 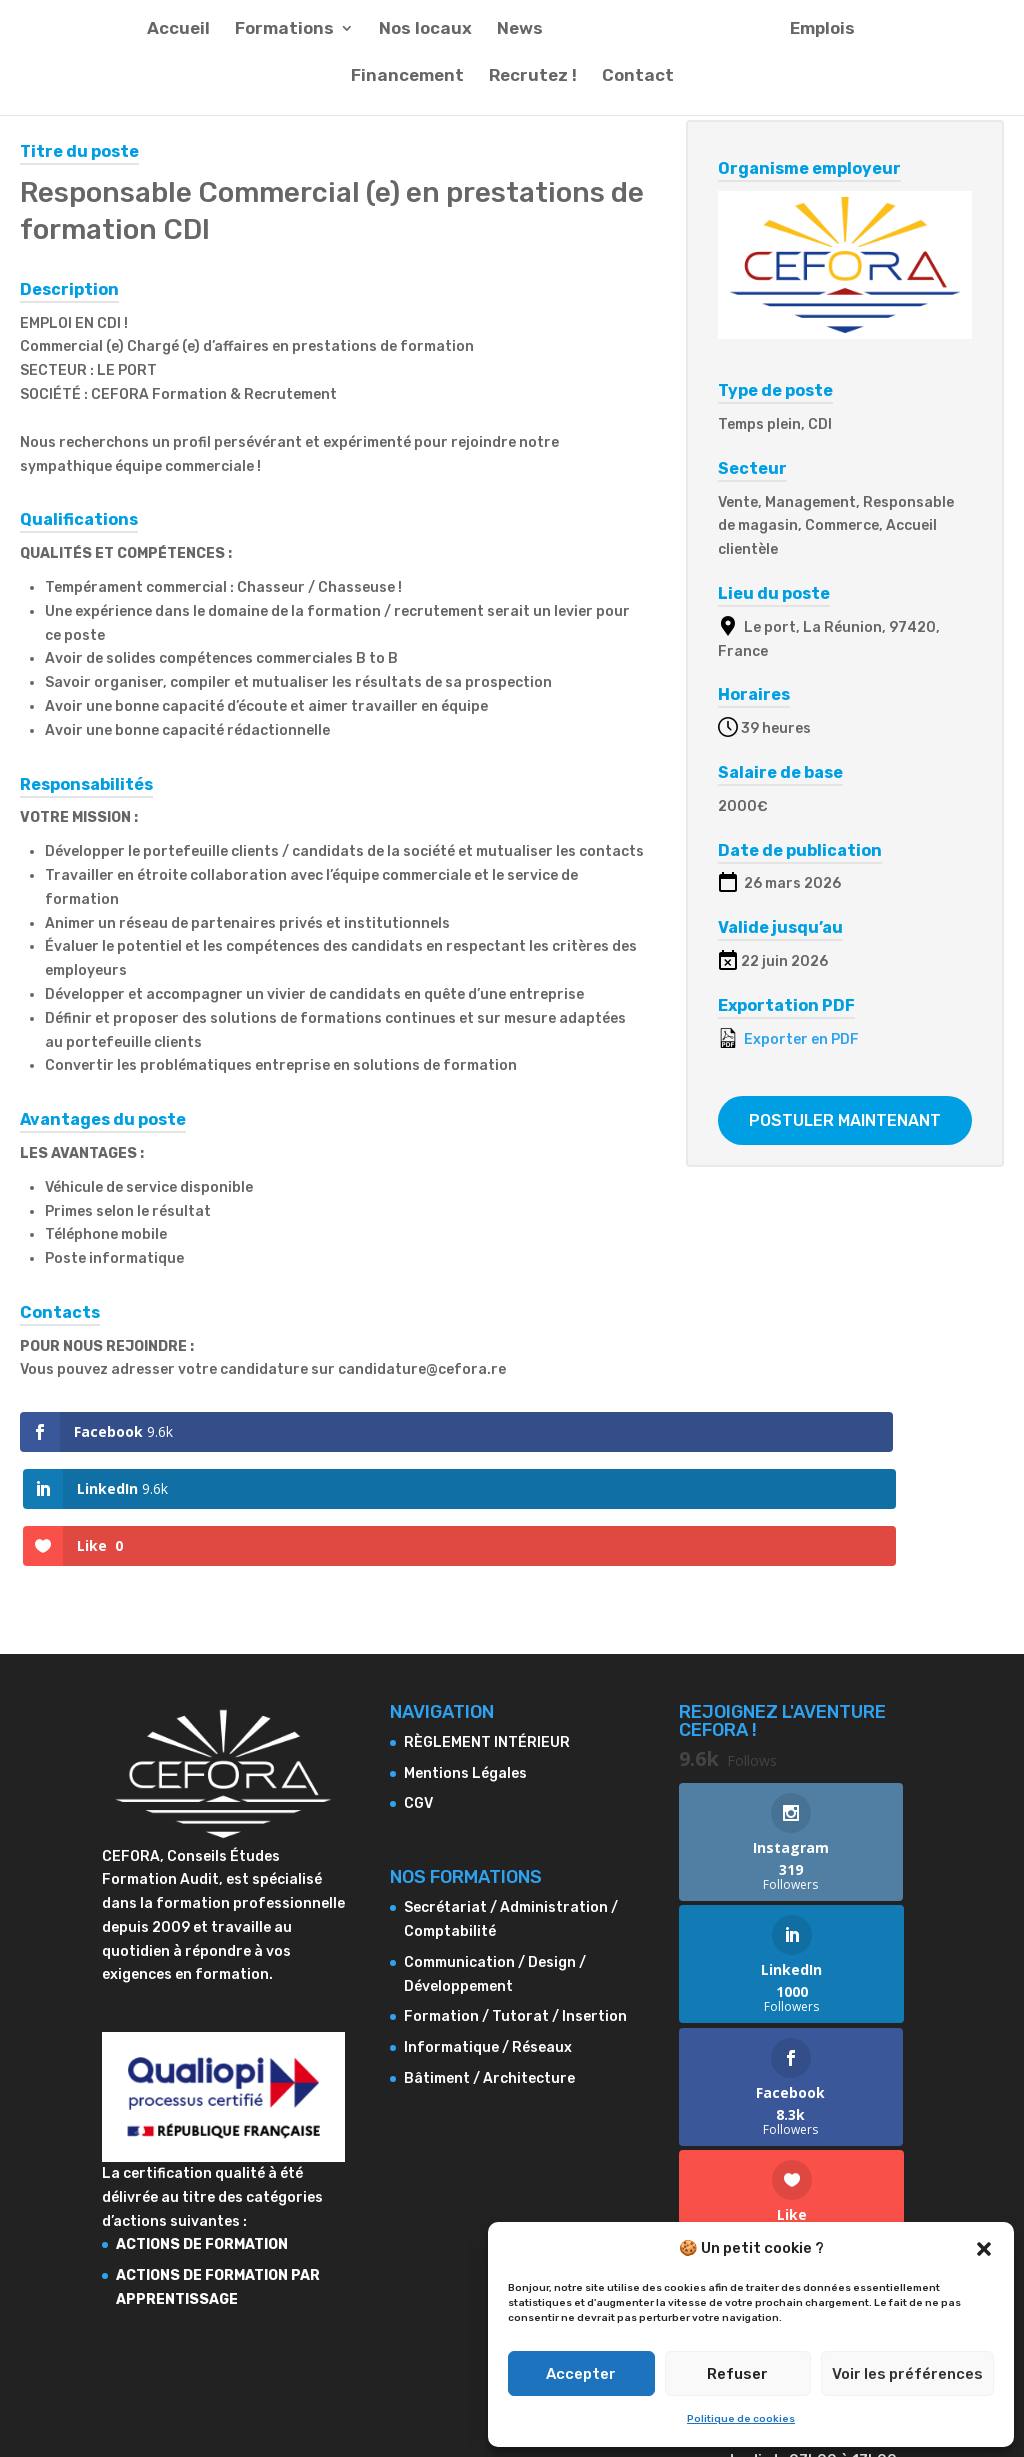 What do you see at coordinates (285, 41) in the screenshot?
I see `Formations` at bounding box center [285, 41].